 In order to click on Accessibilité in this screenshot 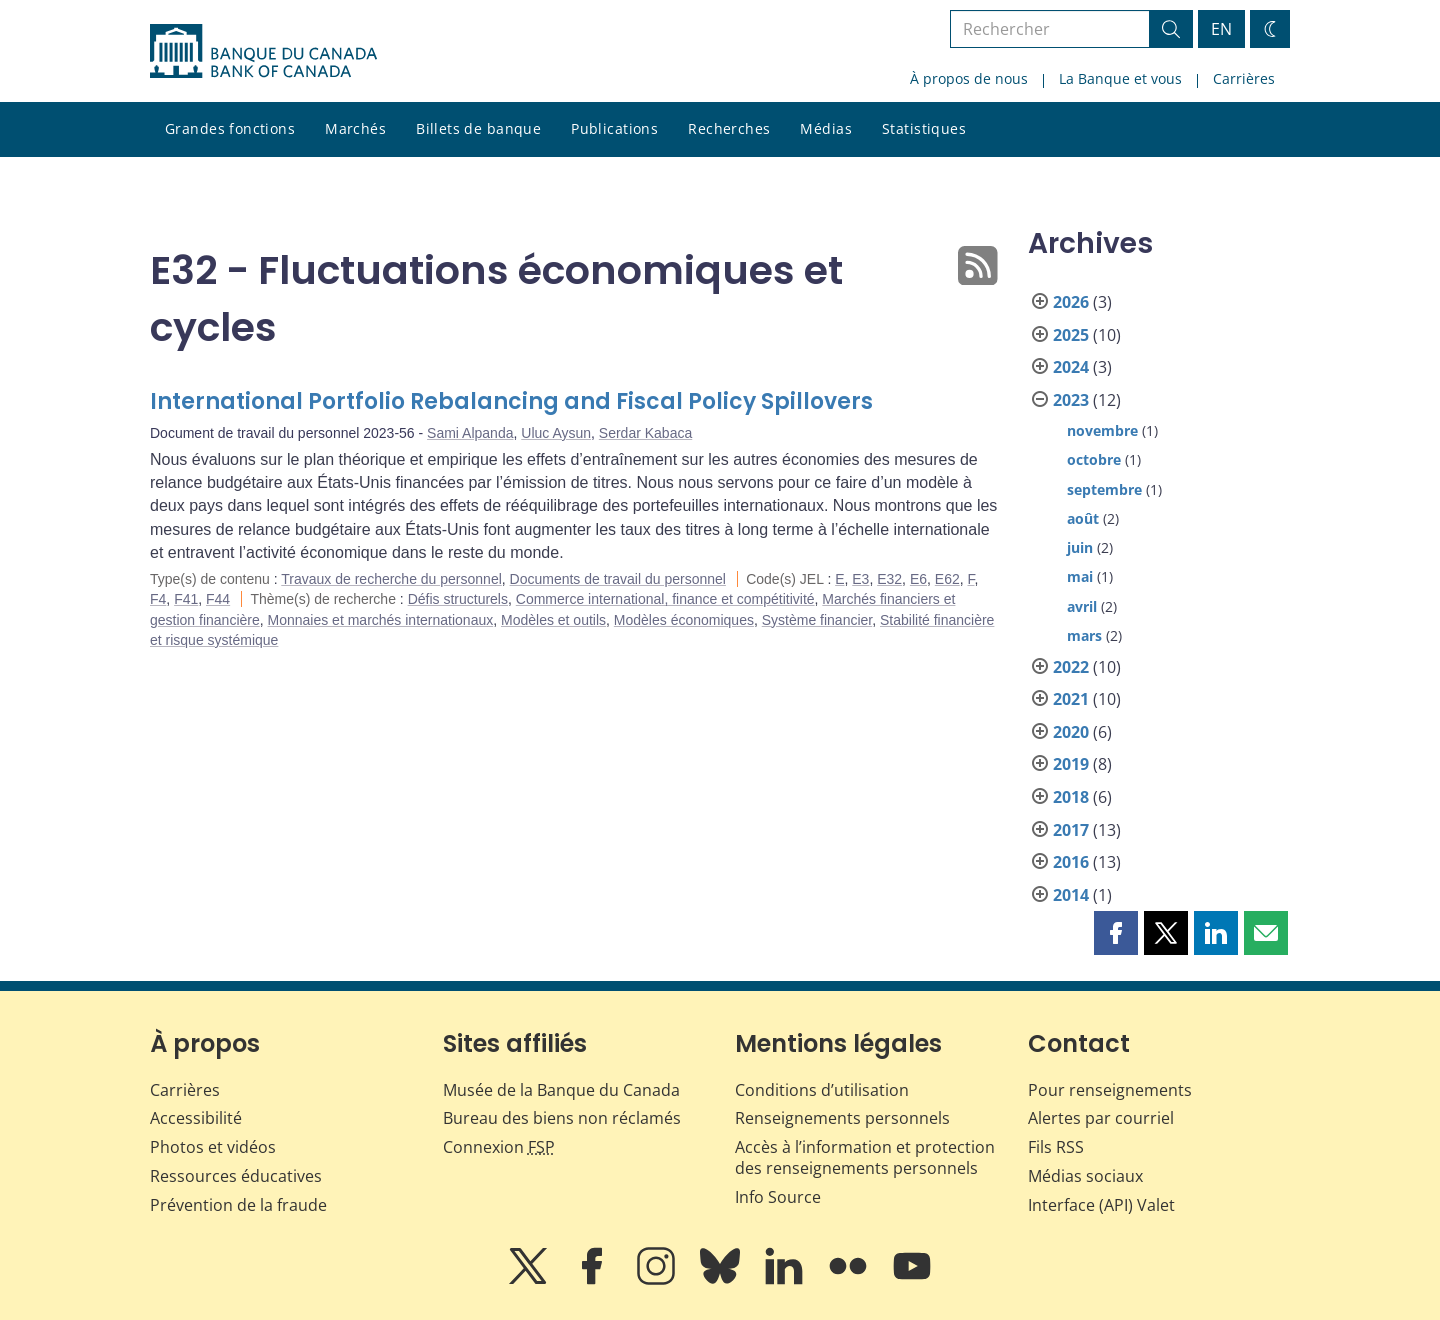, I will do `click(196, 1118)`.